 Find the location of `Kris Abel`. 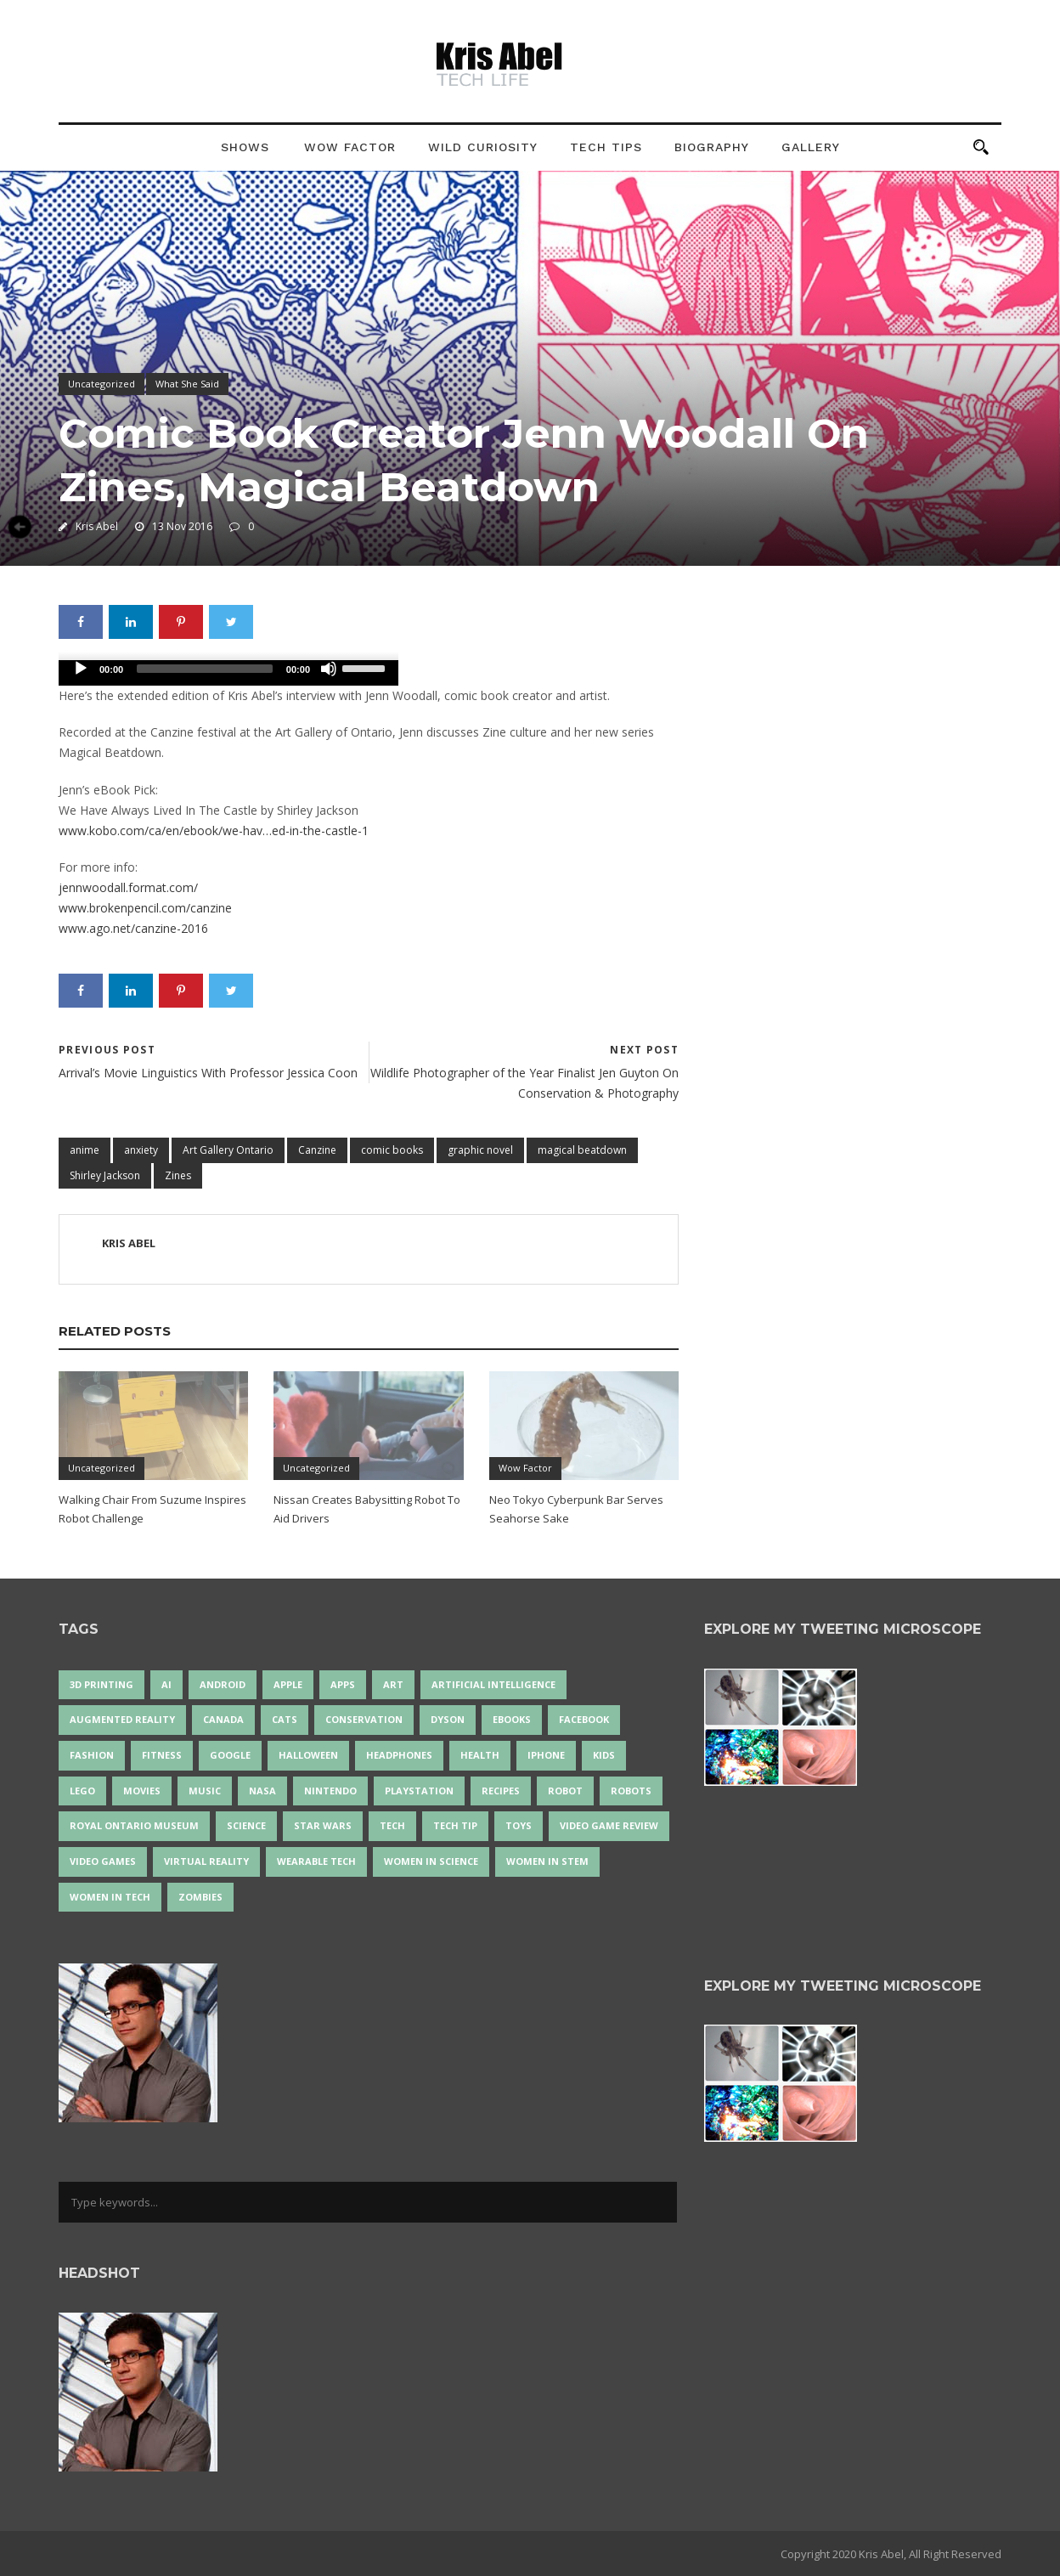

Kris Abel is located at coordinates (97, 526).